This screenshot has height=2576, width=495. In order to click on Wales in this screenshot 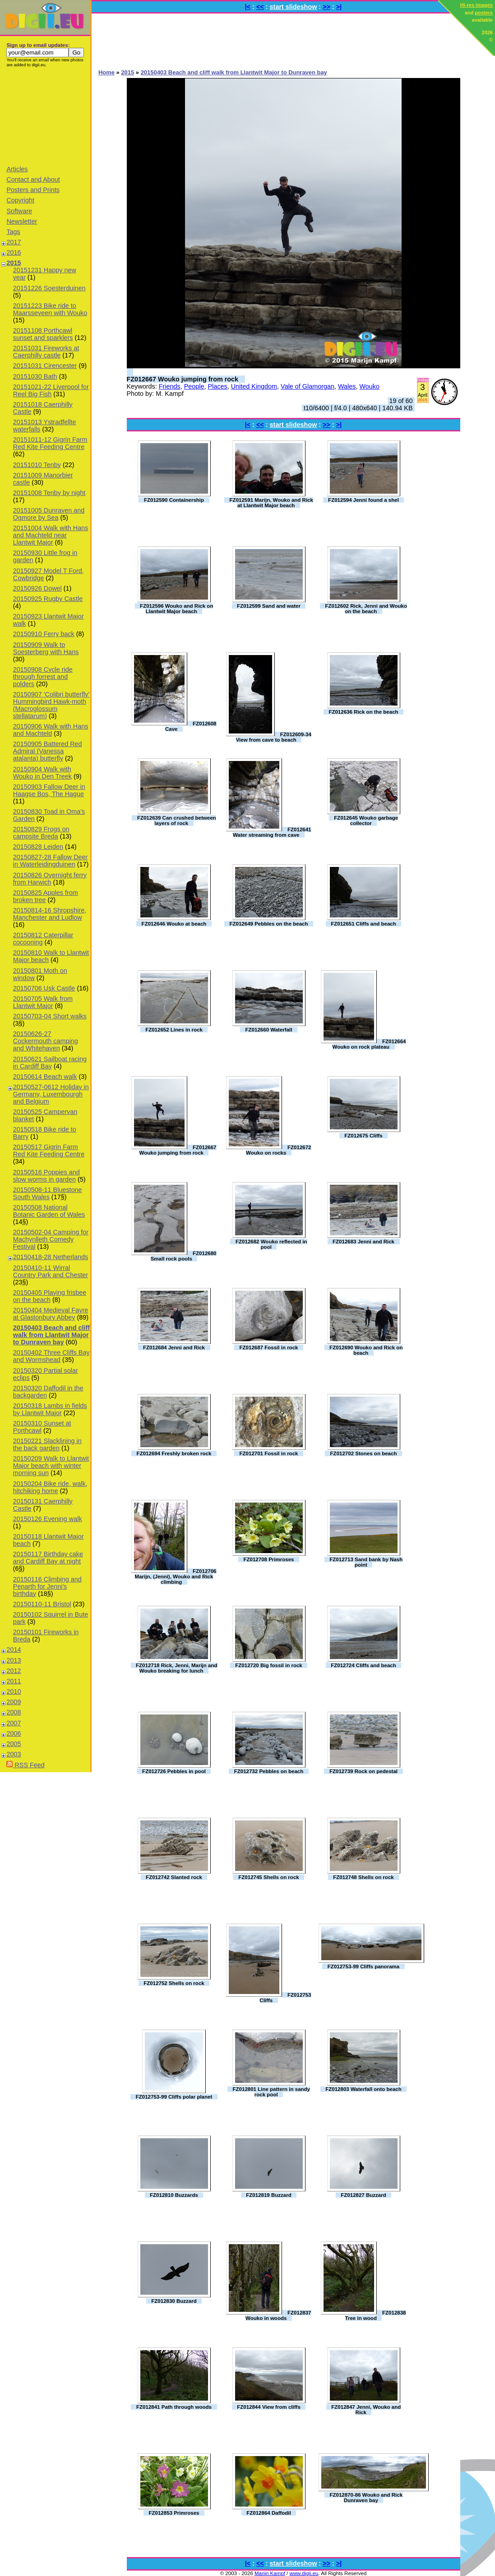, I will do `click(347, 386)`.